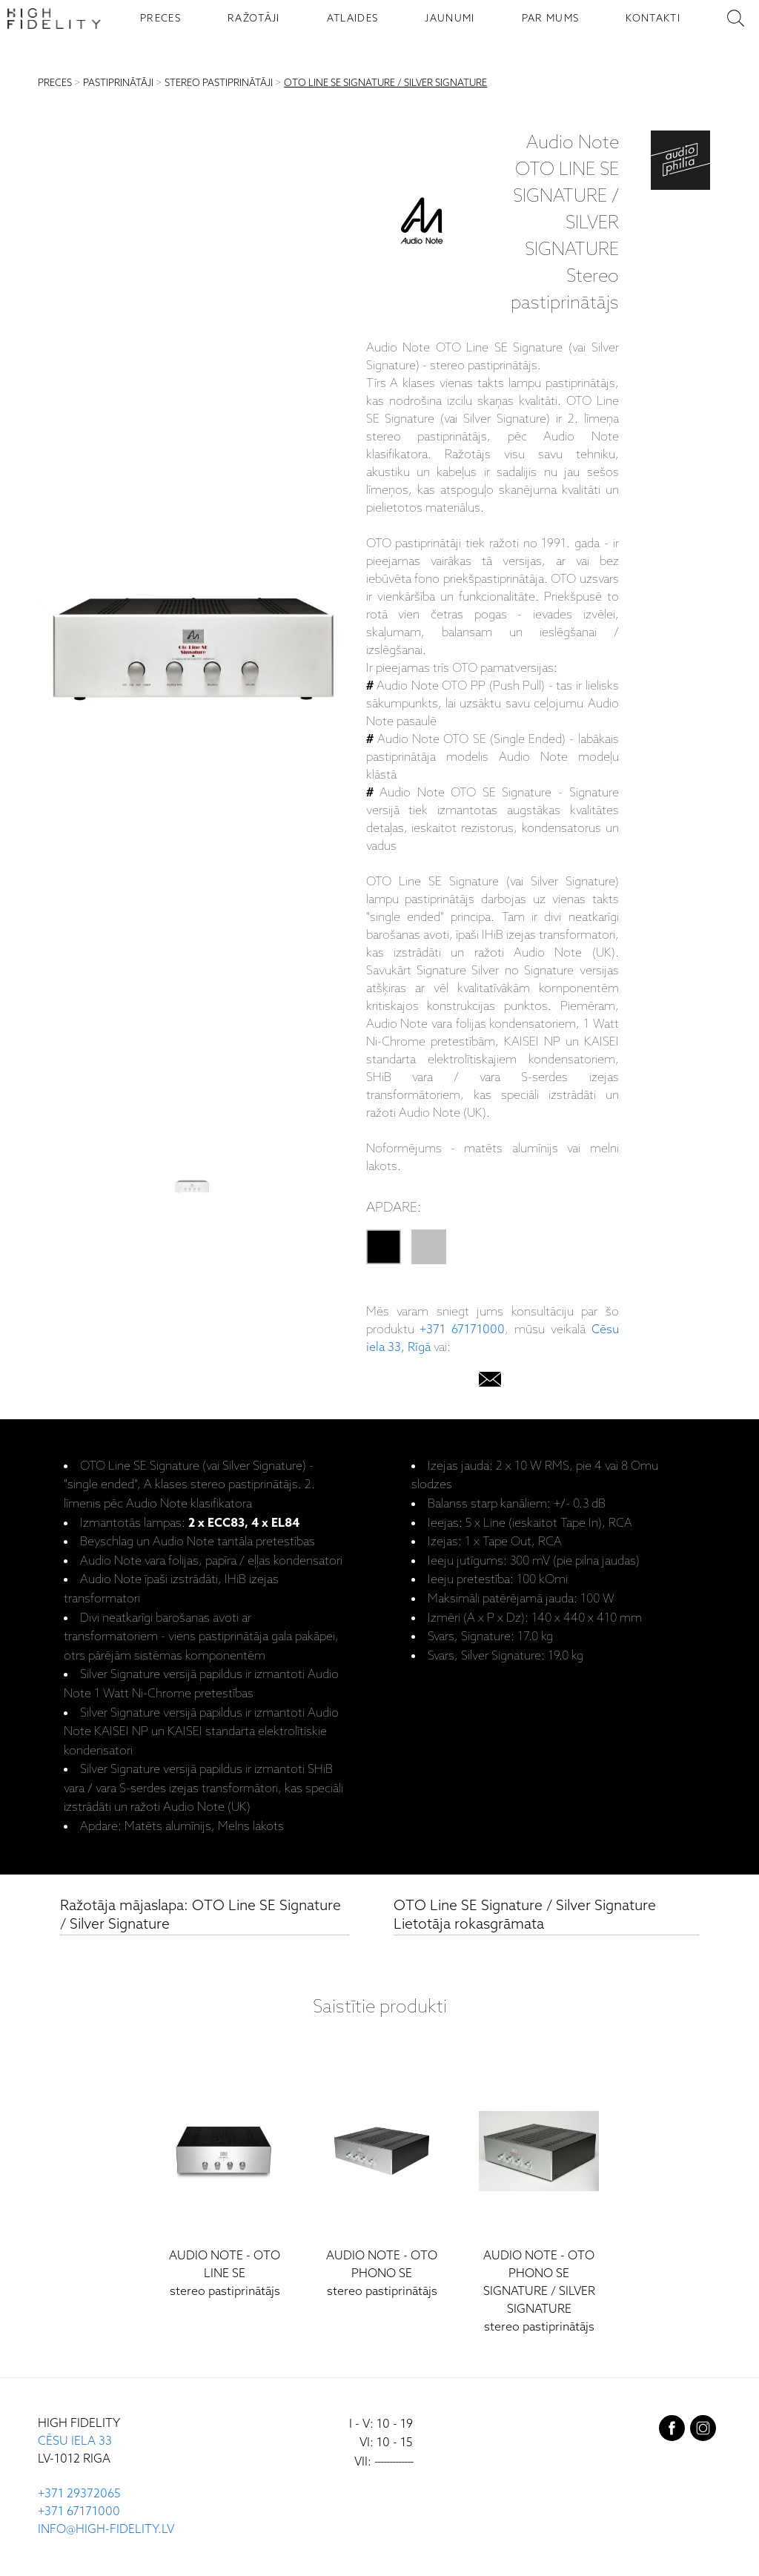 The image size is (759, 2576). What do you see at coordinates (385, 83) in the screenshot?
I see `OTO LINE SE SIGNATURE / SILVER SIGNATURE` at bounding box center [385, 83].